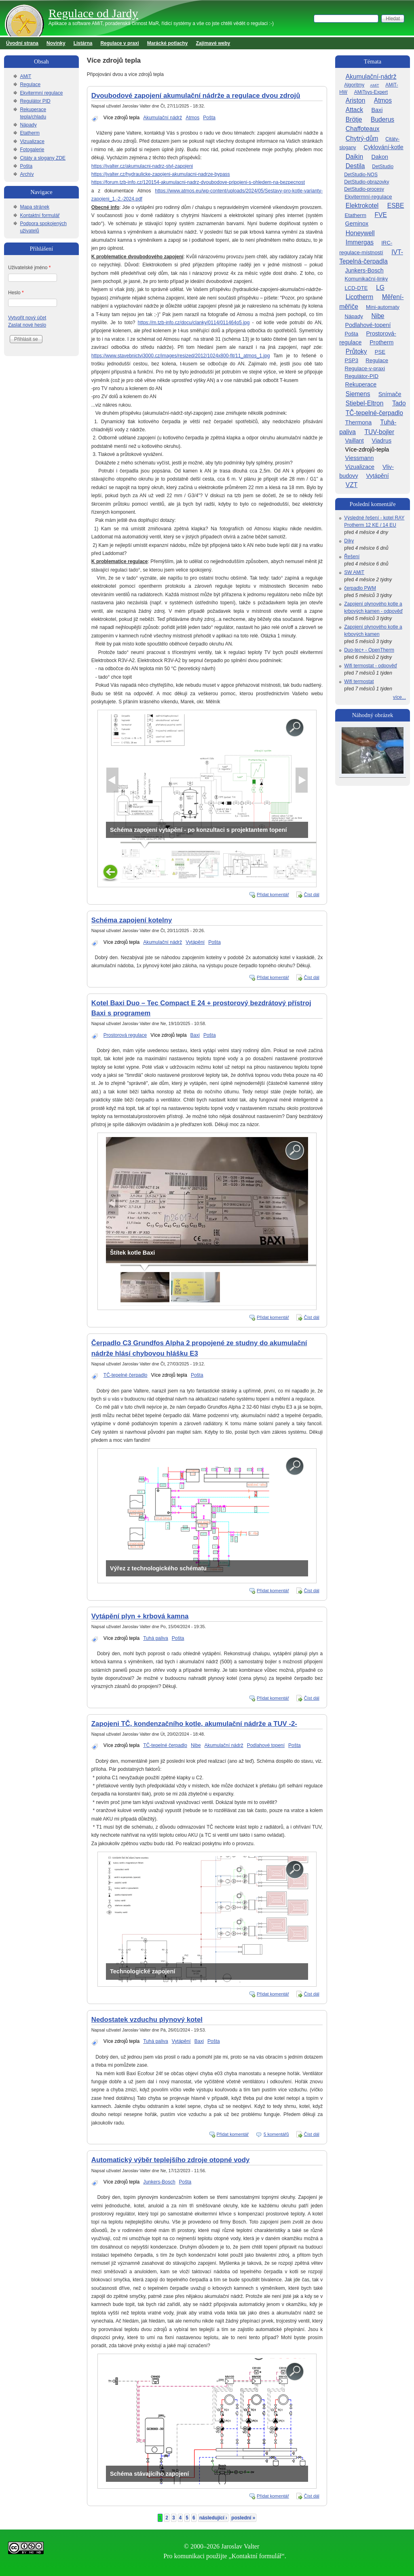 The height and width of the screenshot is (2576, 414). What do you see at coordinates (381, 342) in the screenshot?
I see `Protherm` at bounding box center [381, 342].